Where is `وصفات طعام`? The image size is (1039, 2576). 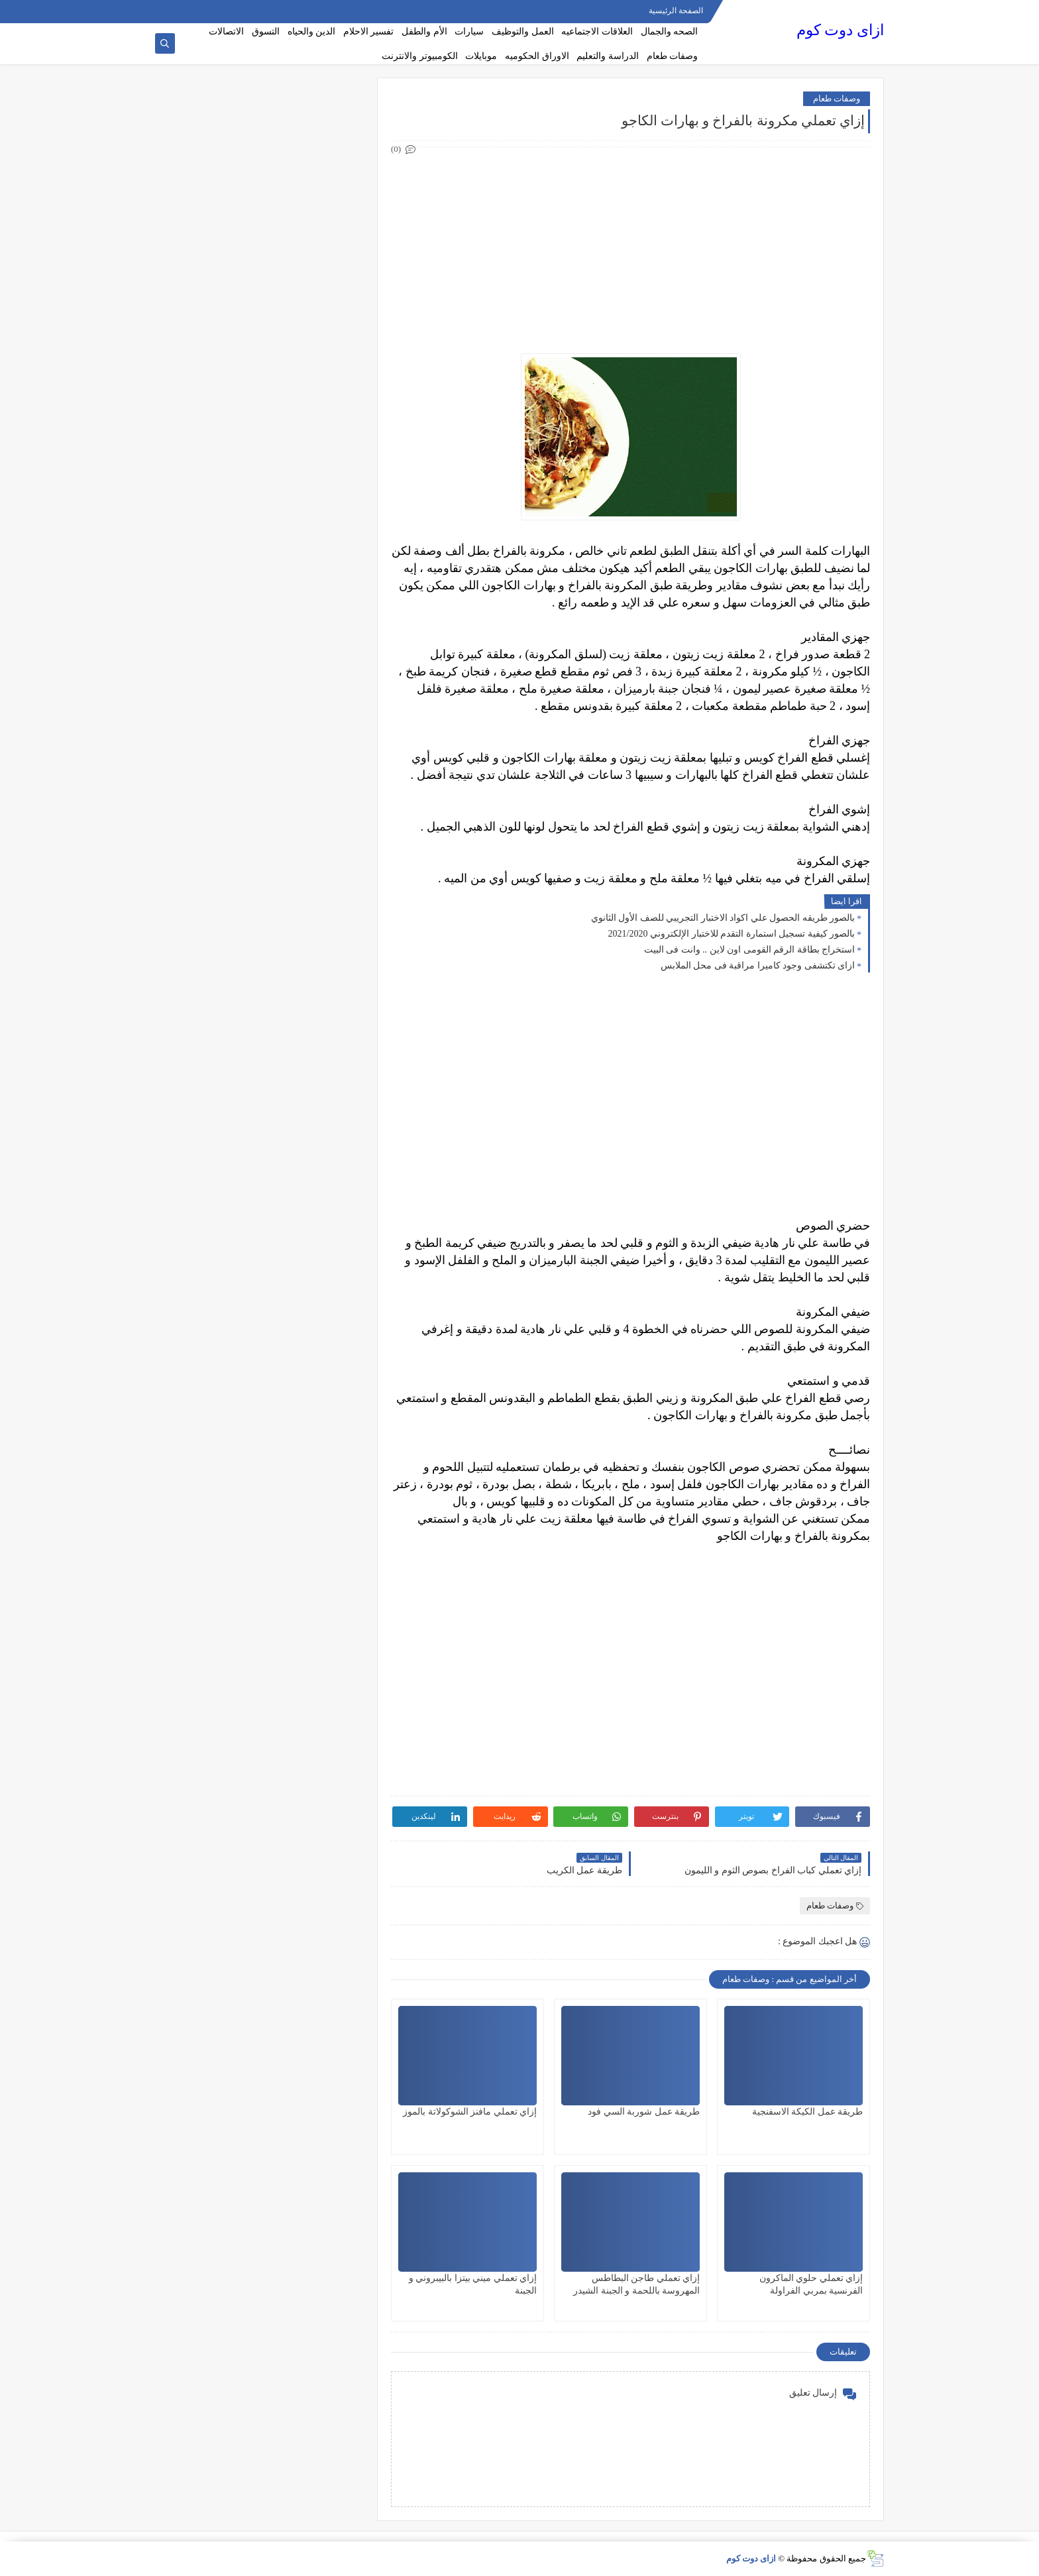
وصفات طعام is located at coordinates (672, 56).